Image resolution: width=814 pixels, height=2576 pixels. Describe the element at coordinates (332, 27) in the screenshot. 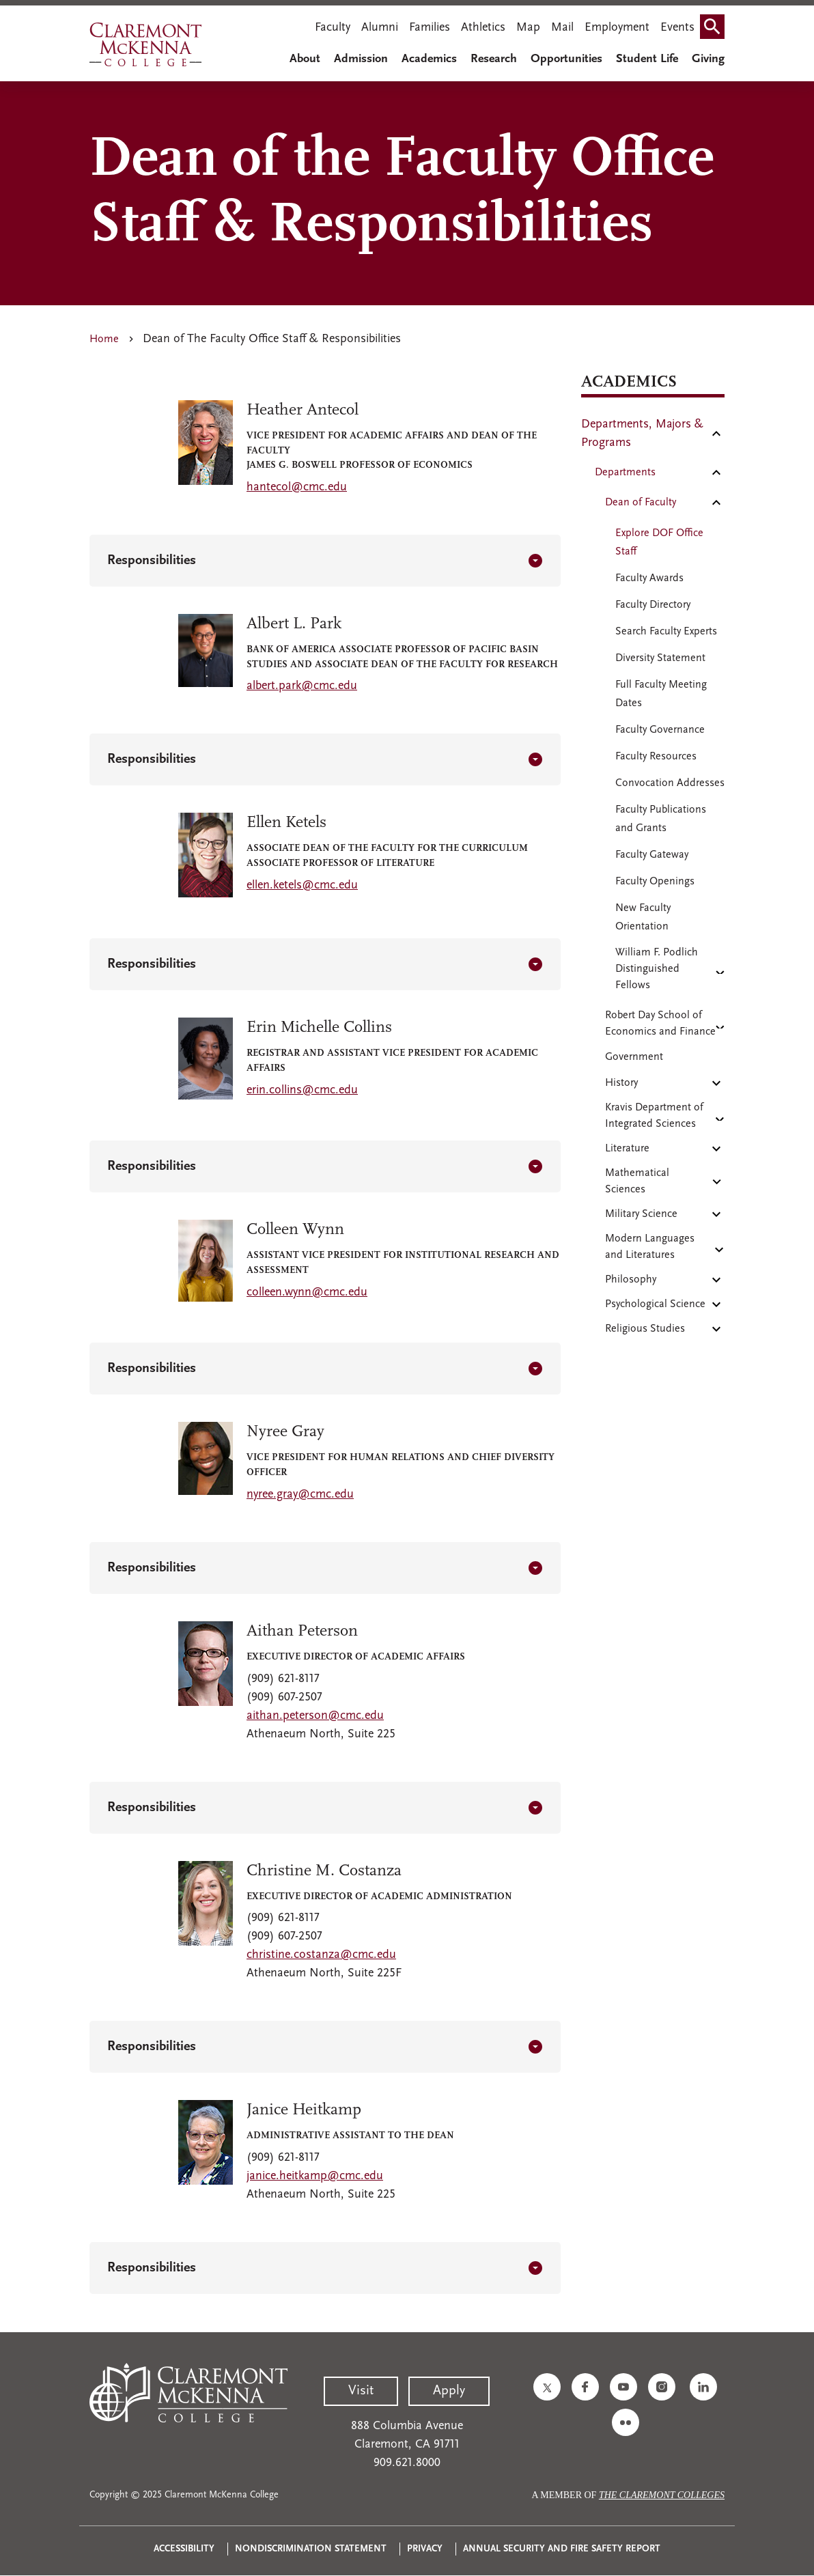

I see `Faculty` at that location.